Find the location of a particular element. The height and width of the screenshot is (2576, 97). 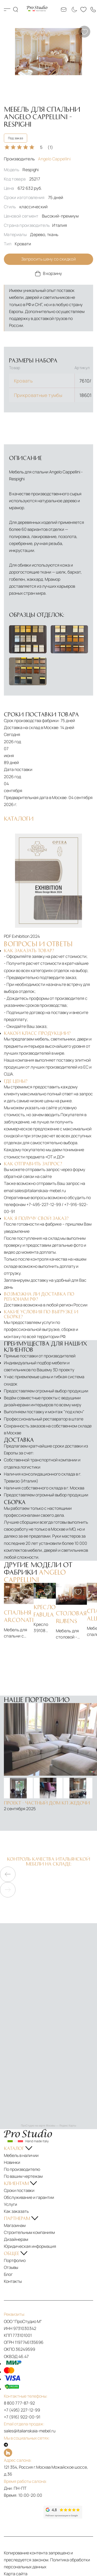

[Смена цветовой темы] is located at coordinates (73, 9).